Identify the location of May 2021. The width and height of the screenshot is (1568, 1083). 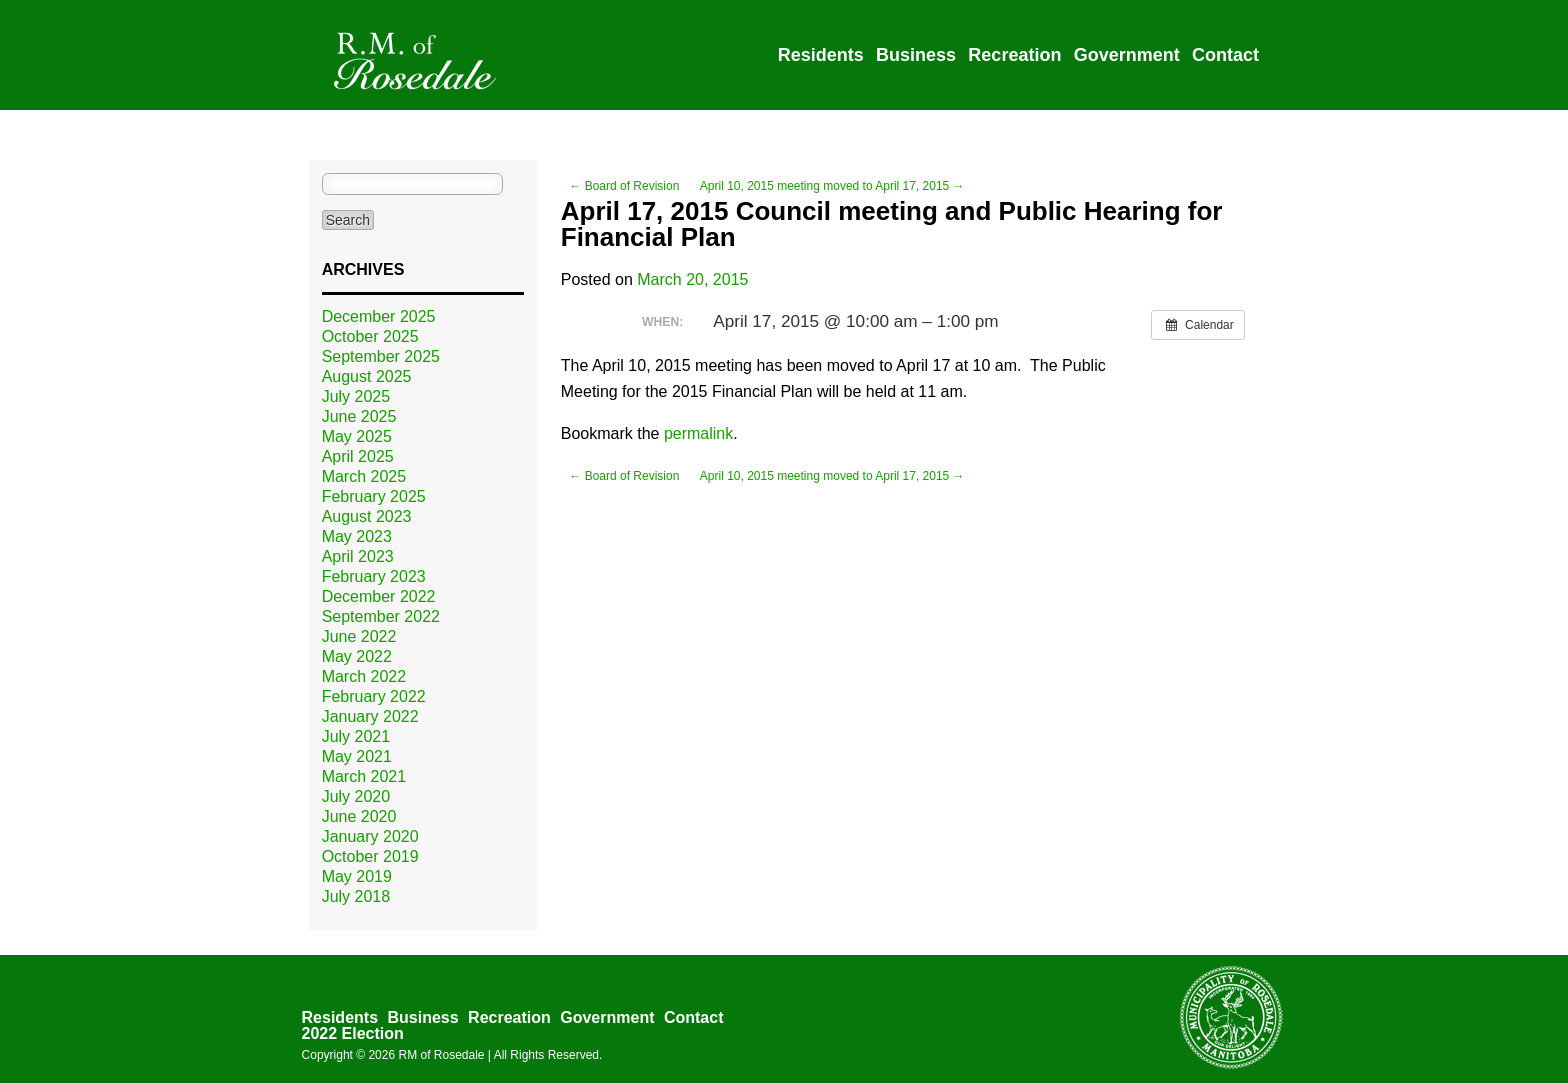
(357, 756).